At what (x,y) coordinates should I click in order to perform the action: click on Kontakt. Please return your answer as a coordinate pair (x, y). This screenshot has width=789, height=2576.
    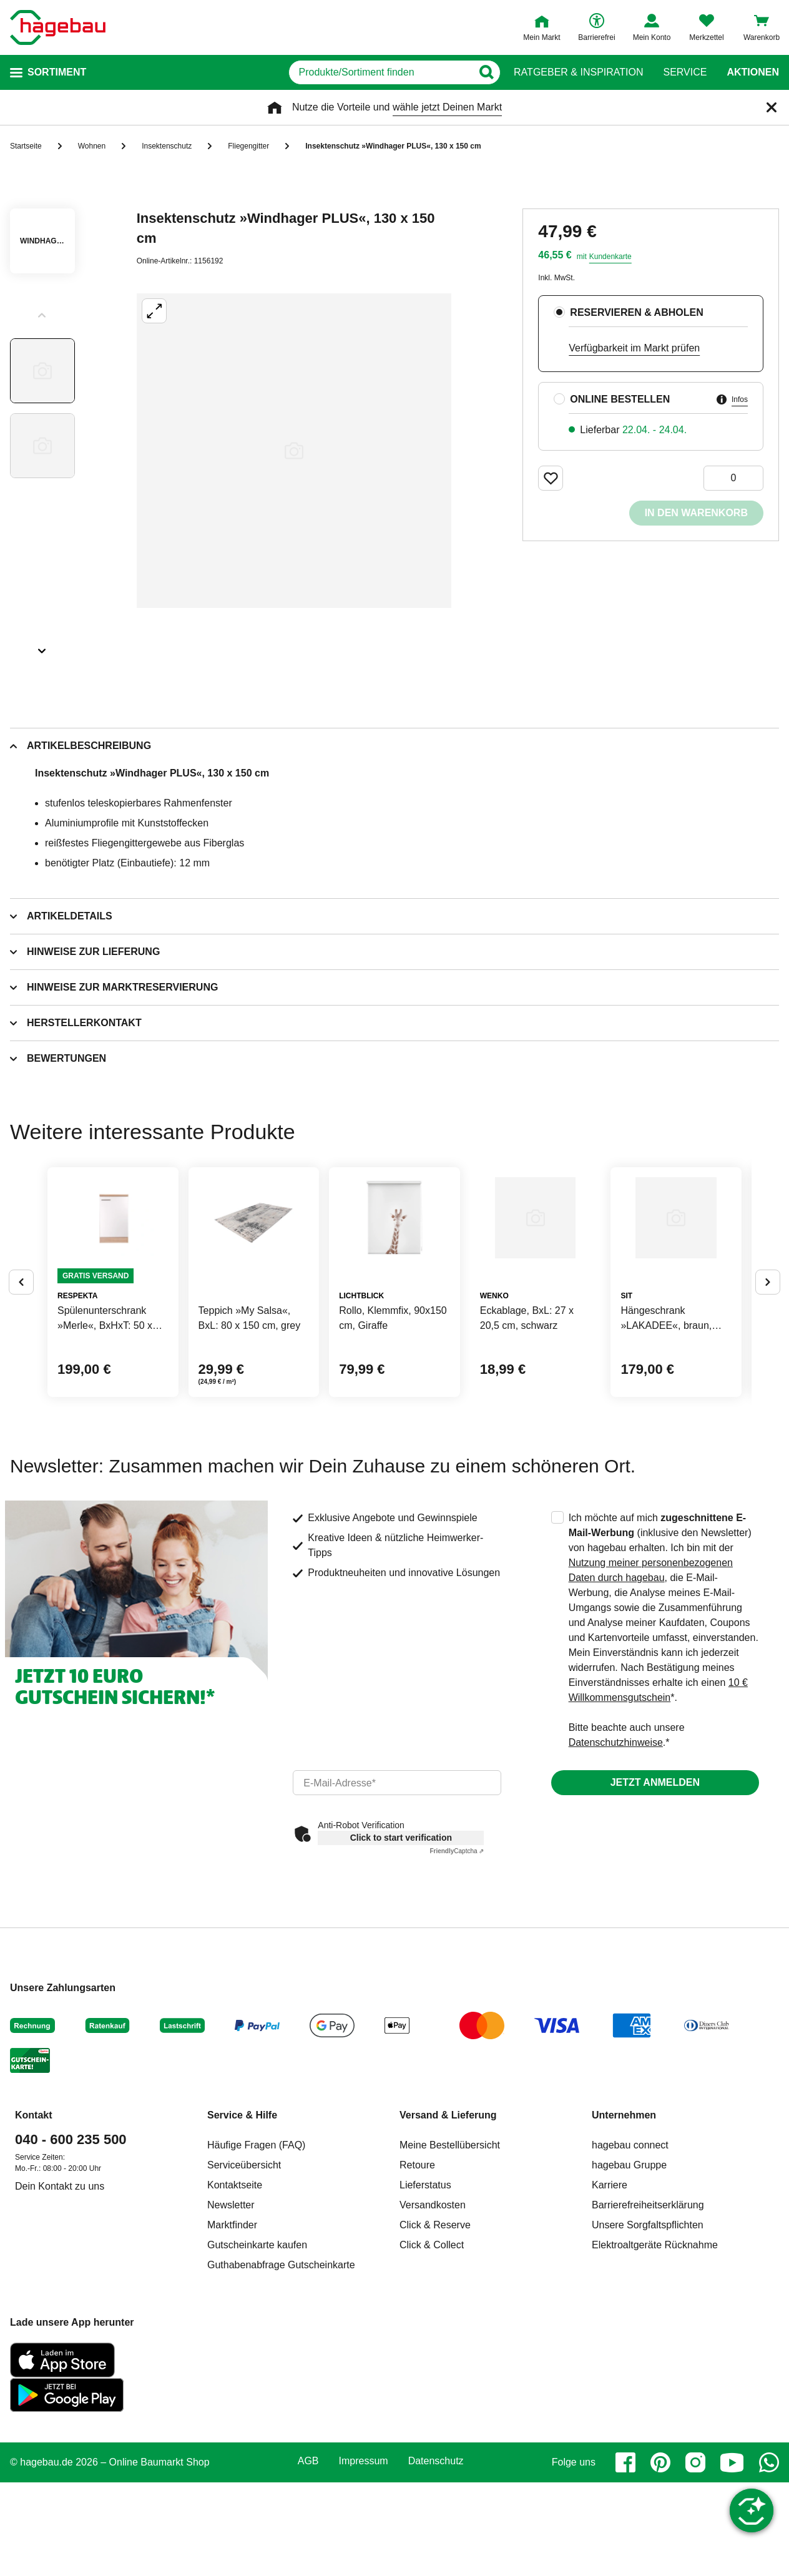
    Looking at the image, I should click on (33, 2208).